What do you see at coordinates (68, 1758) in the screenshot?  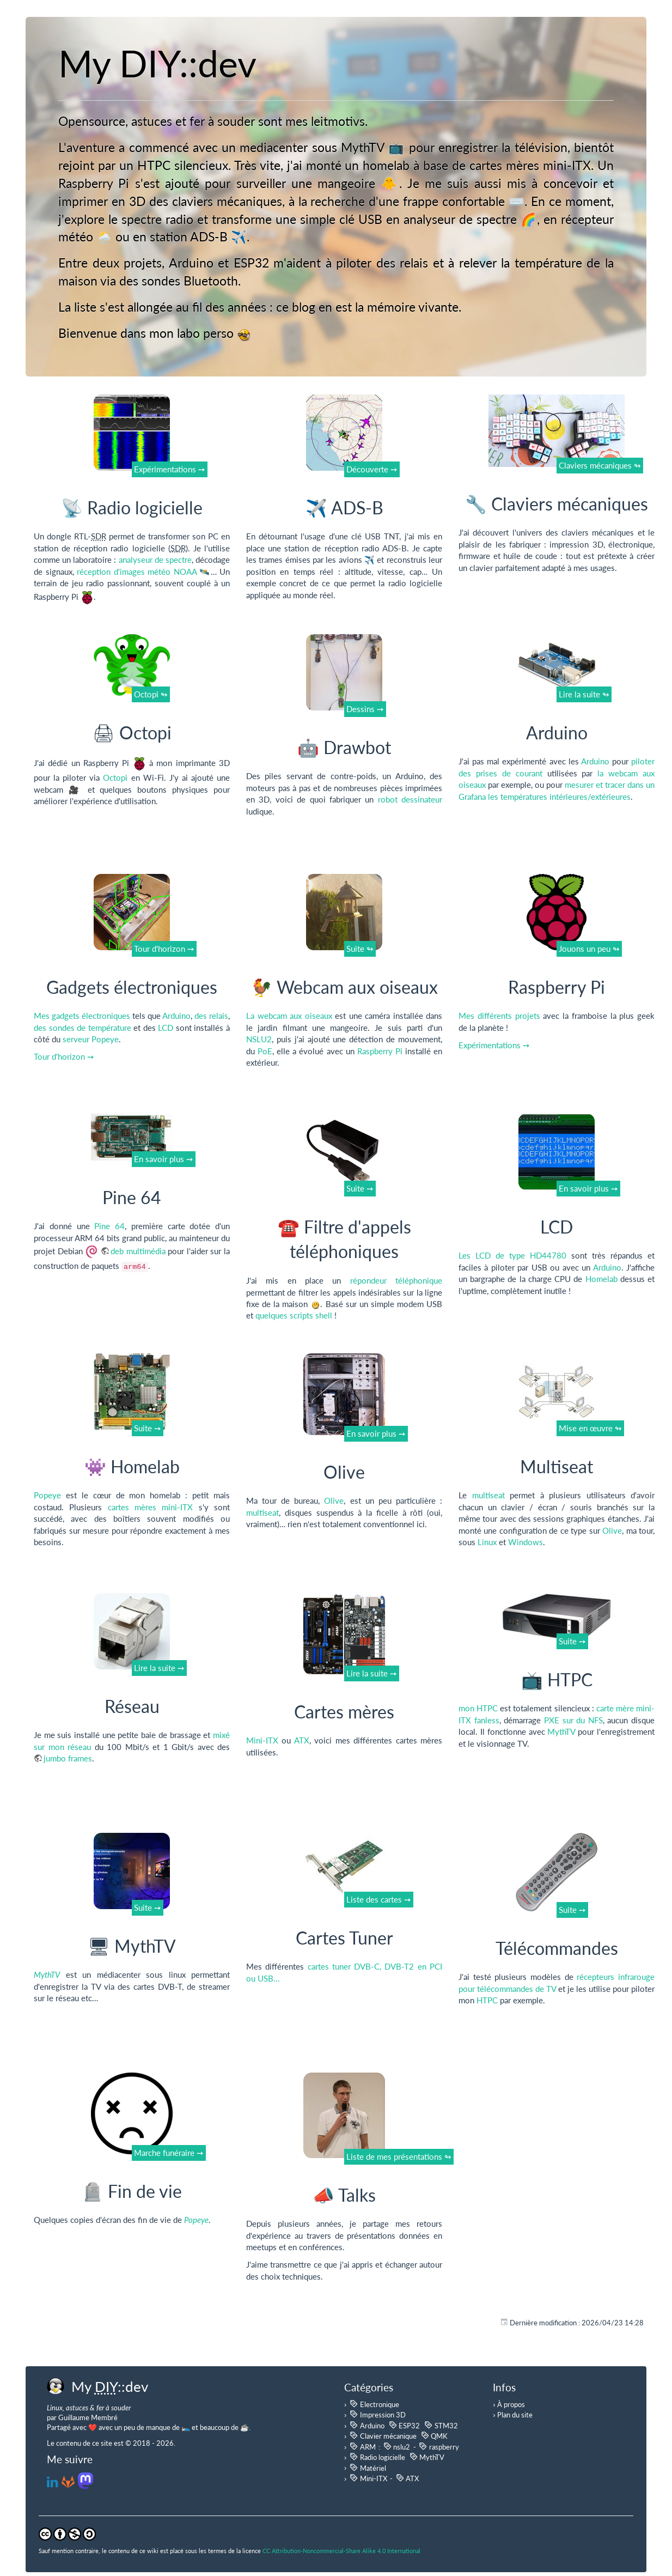 I see `jumbo frames` at bounding box center [68, 1758].